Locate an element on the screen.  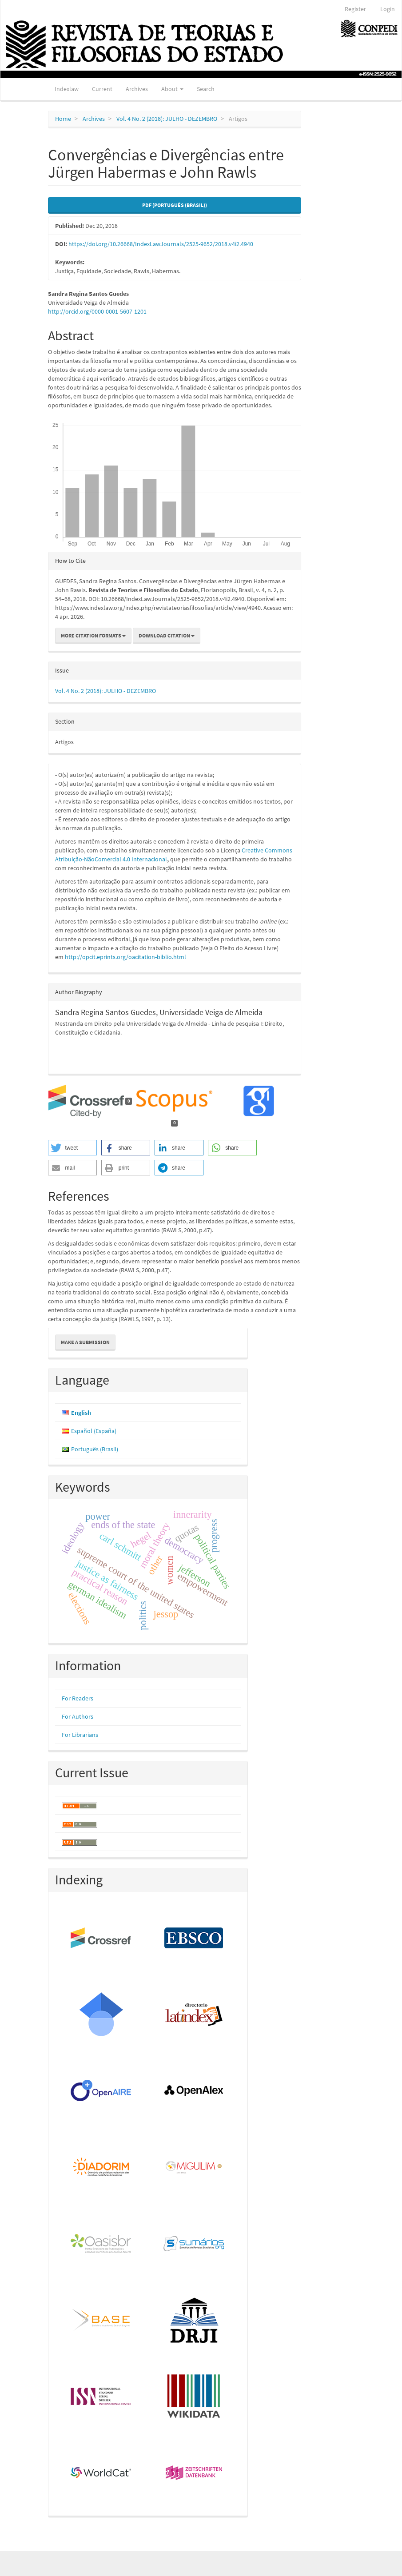
Register is located at coordinates (355, 9).